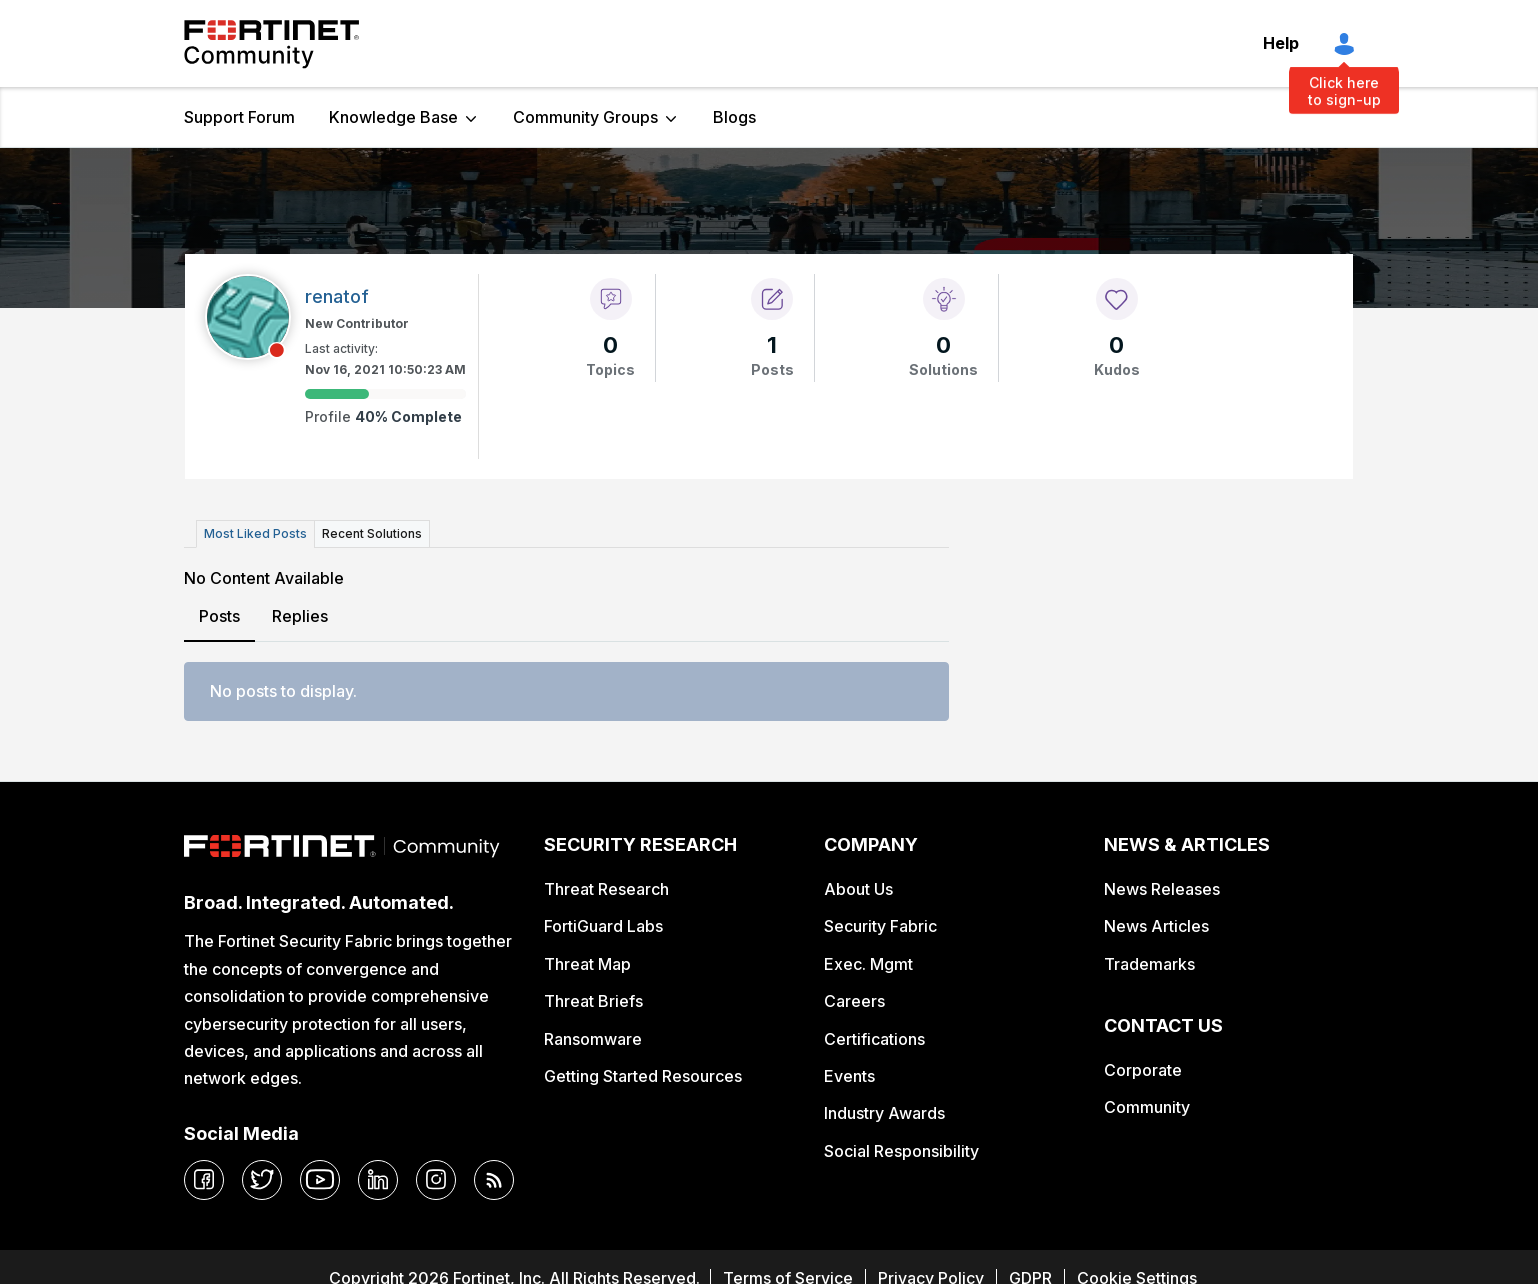 This screenshot has height=1284, width=1538. Describe the element at coordinates (204, 1180) in the screenshot. I see `[facebook]` at that location.